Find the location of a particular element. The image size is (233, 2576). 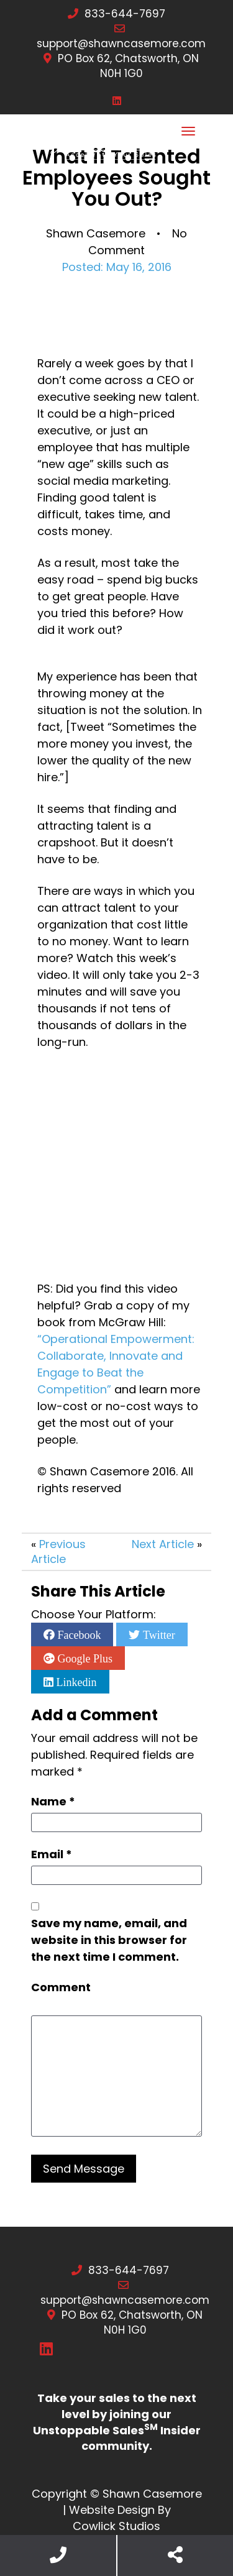

Previous Article is located at coordinates (58, 1551).